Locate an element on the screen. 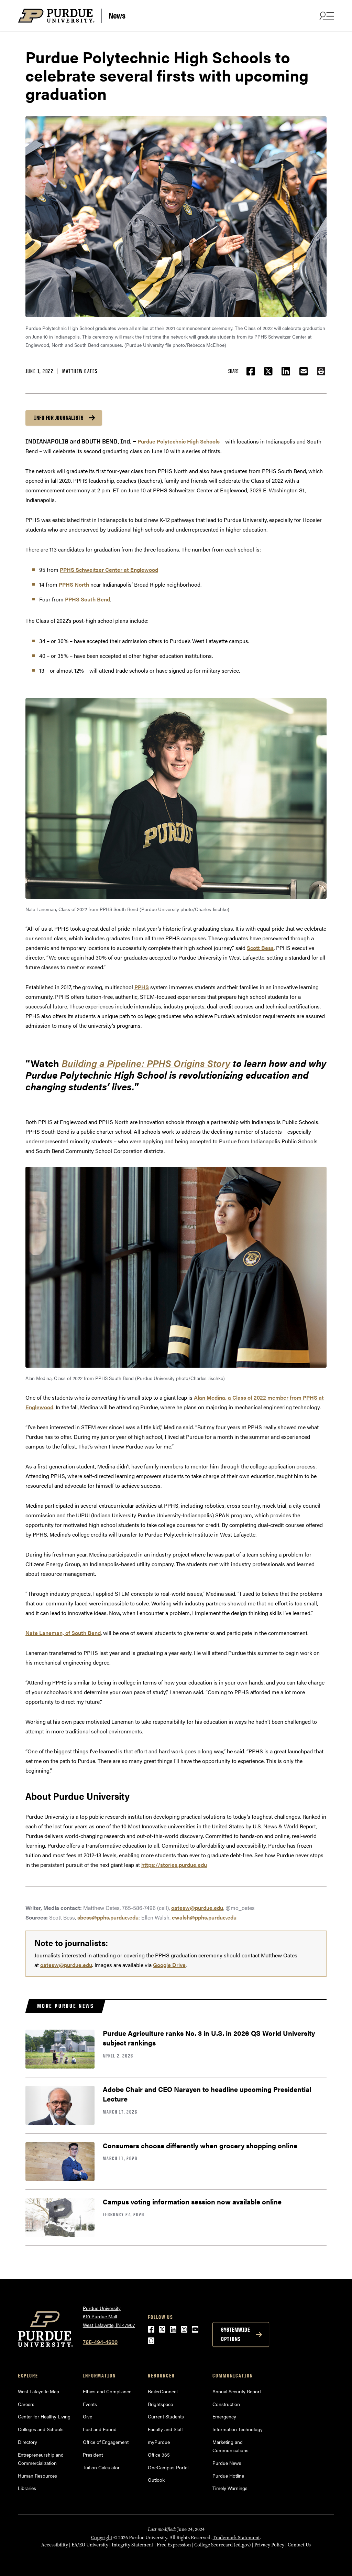 The image size is (352, 2576). oatesw@purdue.edu is located at coordinates (197, 1908).